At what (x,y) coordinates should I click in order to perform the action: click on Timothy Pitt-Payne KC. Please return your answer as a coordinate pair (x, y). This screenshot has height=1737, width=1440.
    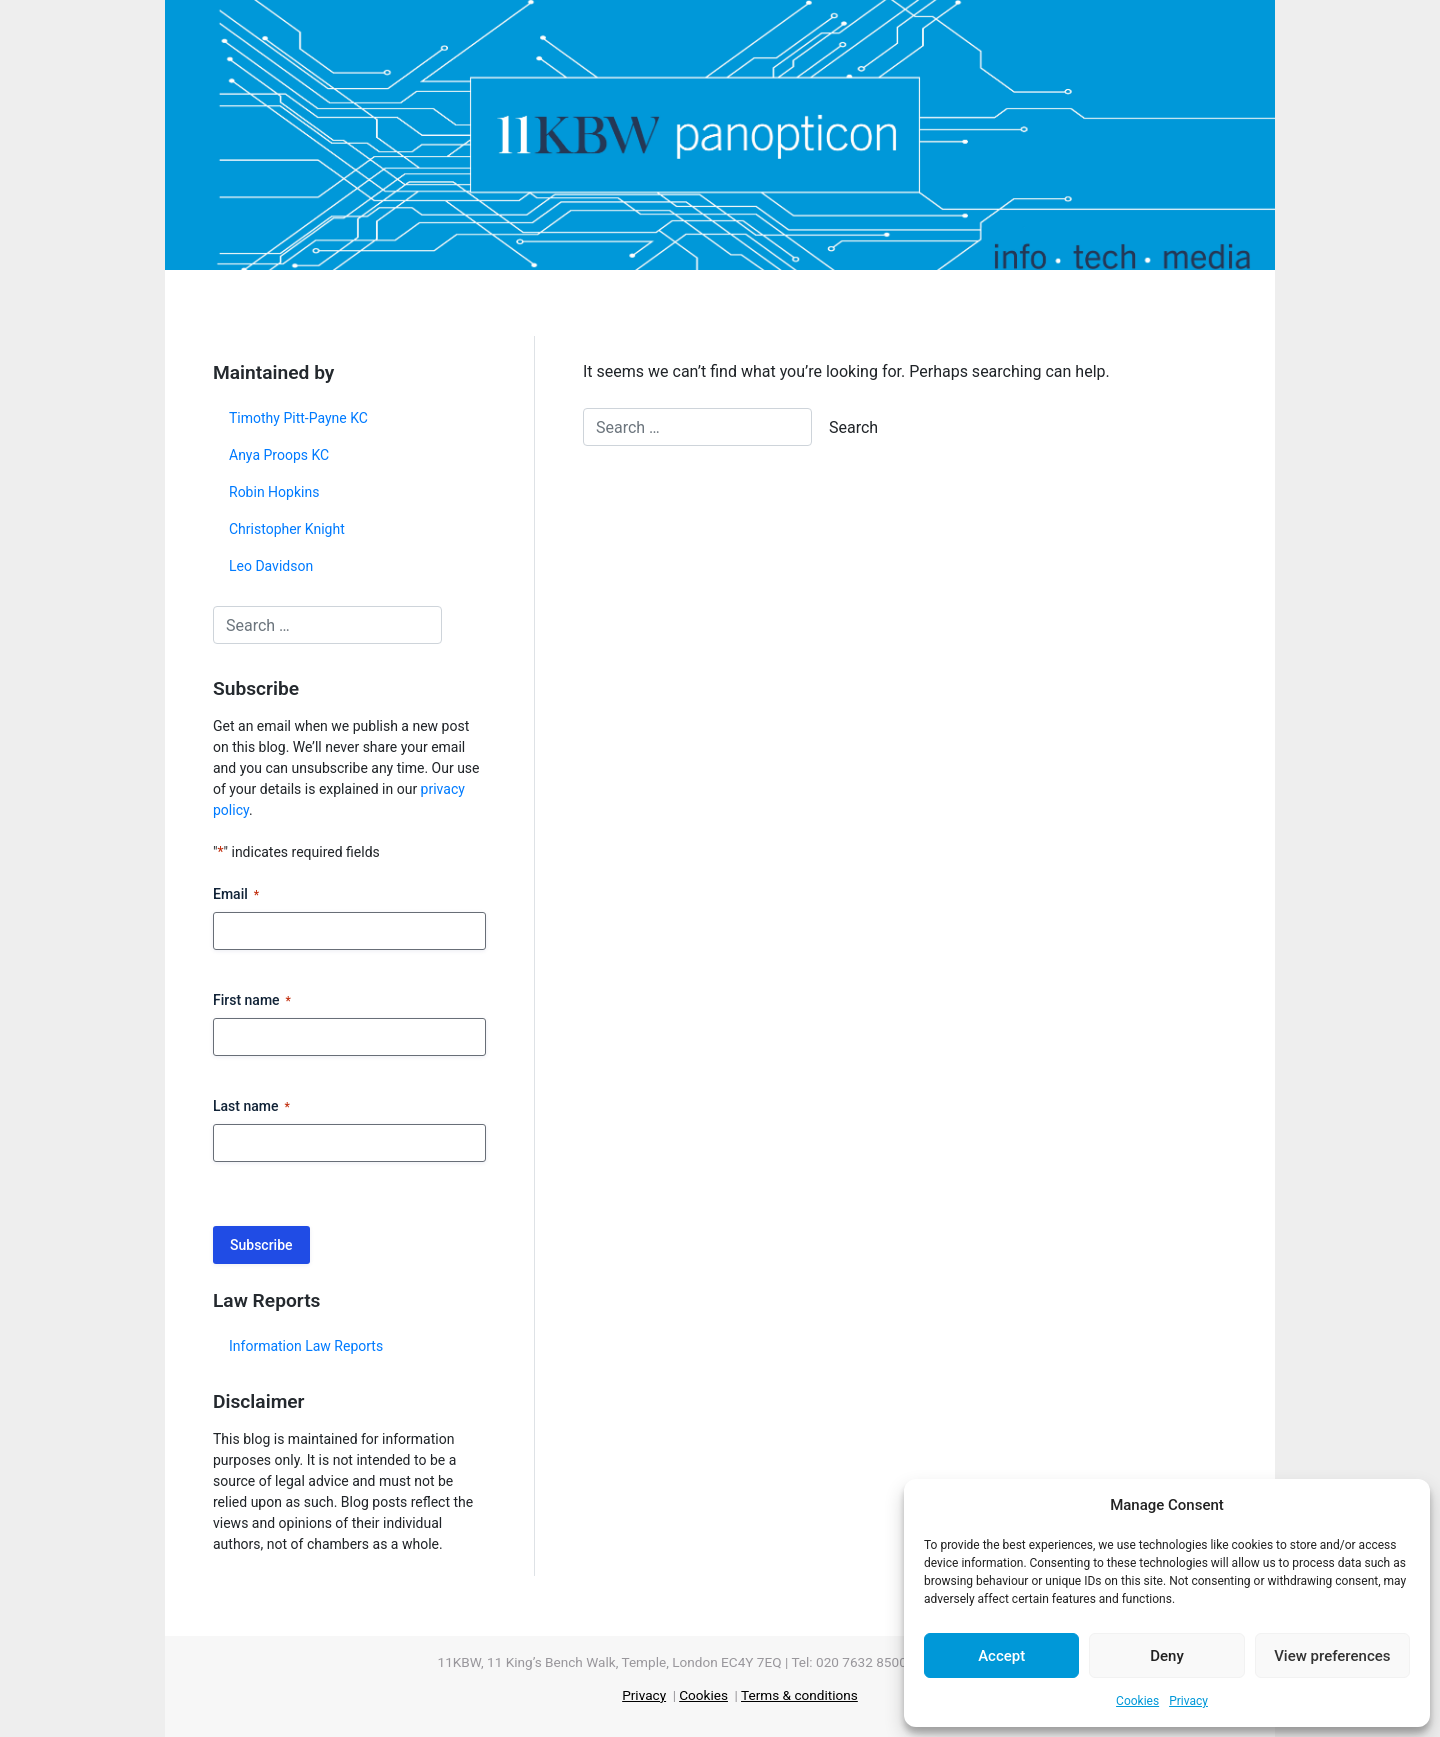
    Looking at the image, I should click on (298, 418).